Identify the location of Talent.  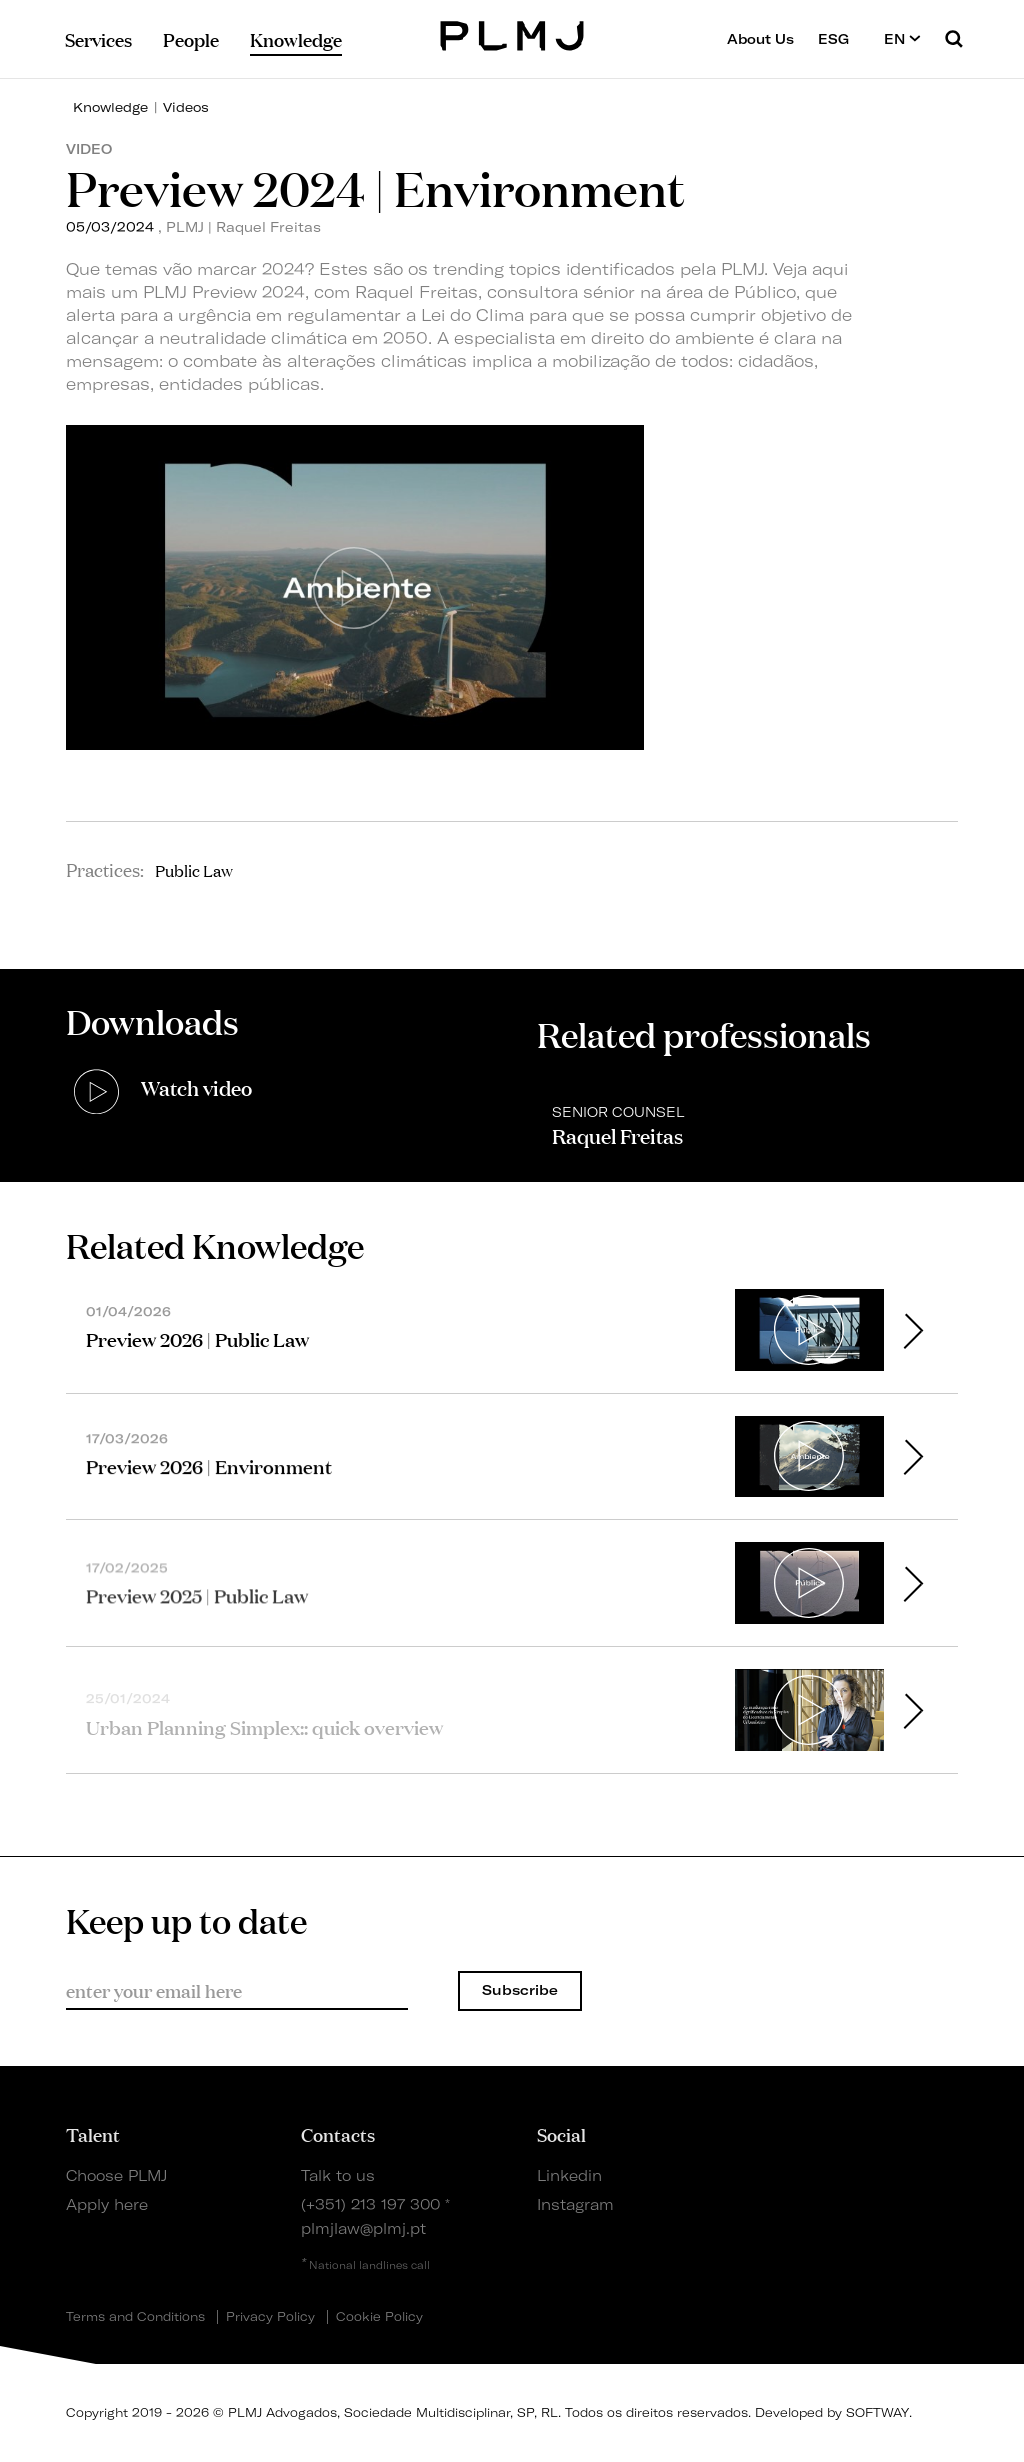
(93, 2134).